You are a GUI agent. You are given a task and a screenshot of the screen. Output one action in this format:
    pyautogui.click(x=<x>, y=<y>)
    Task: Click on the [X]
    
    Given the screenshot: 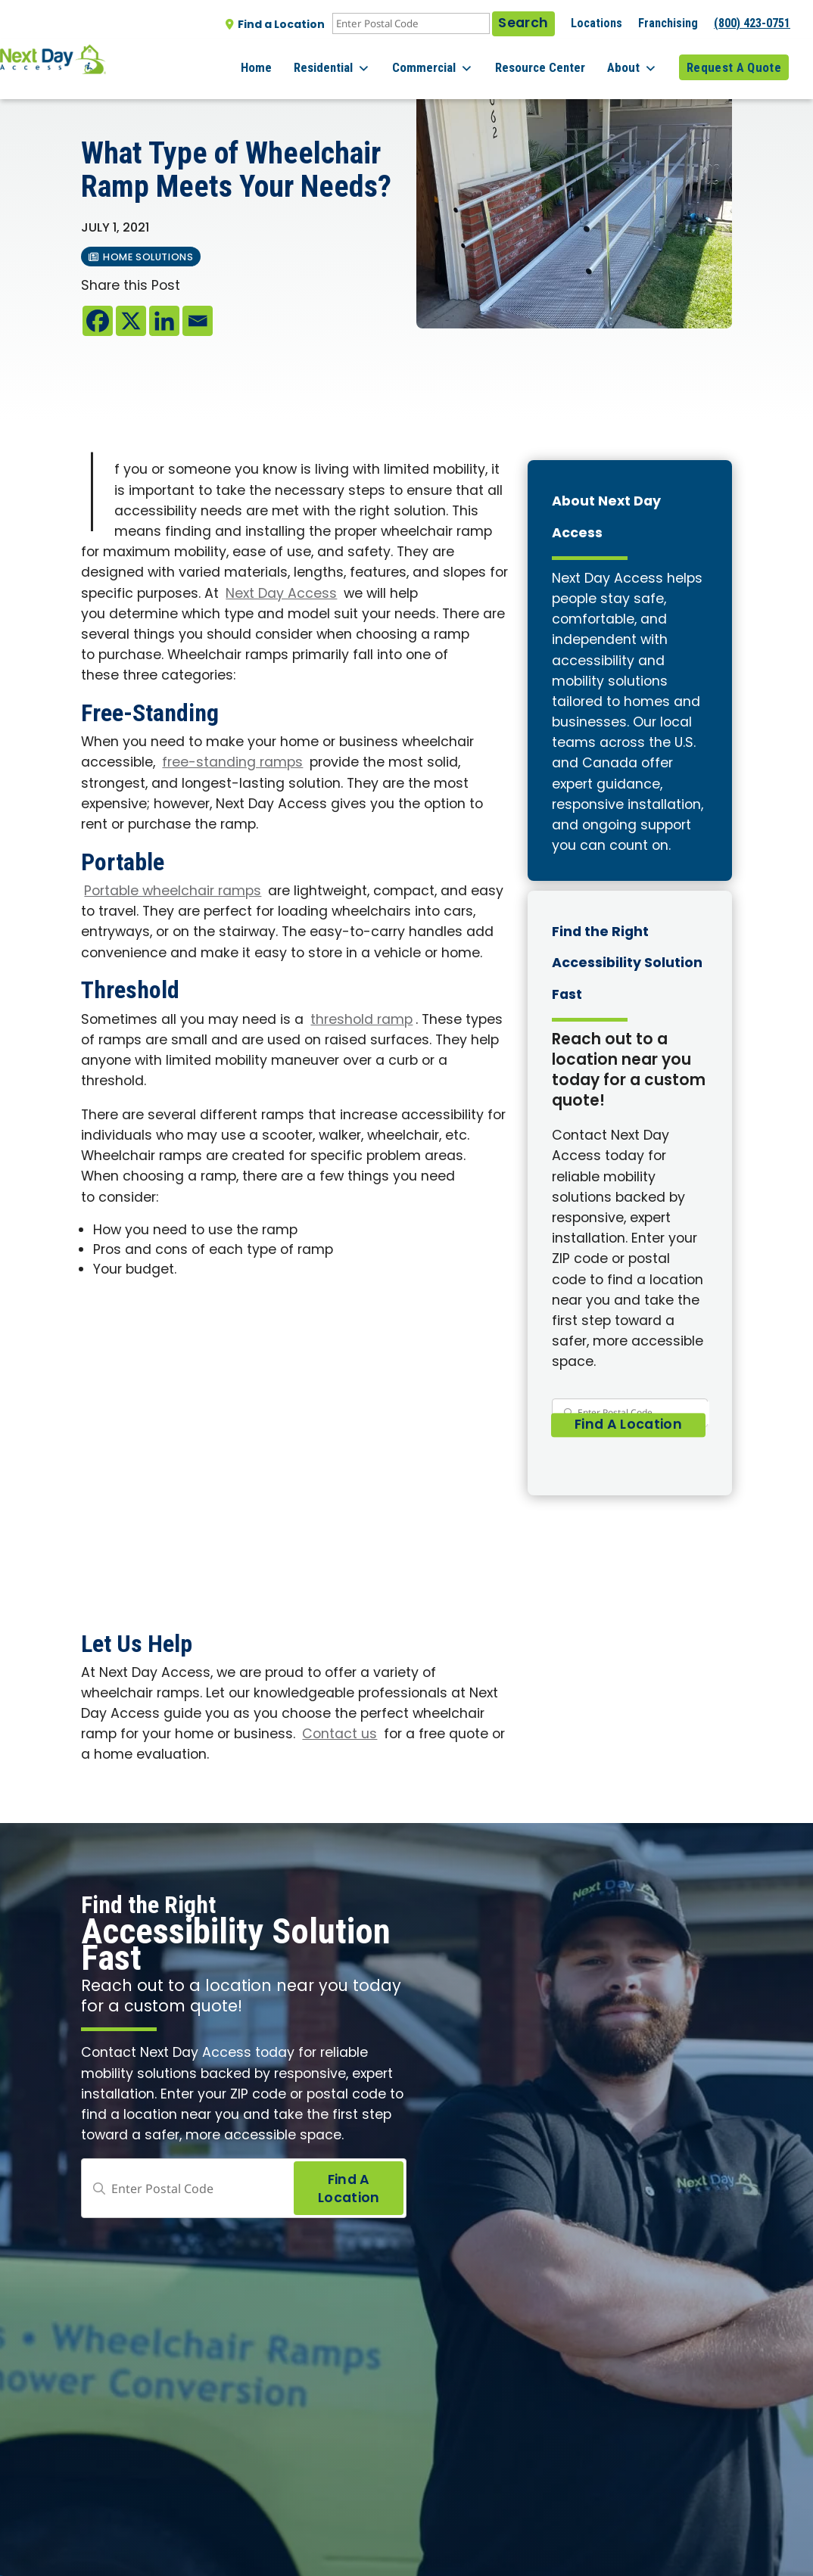 What is the action you would take?
    pyautogui.click(x=131, y=321)
    